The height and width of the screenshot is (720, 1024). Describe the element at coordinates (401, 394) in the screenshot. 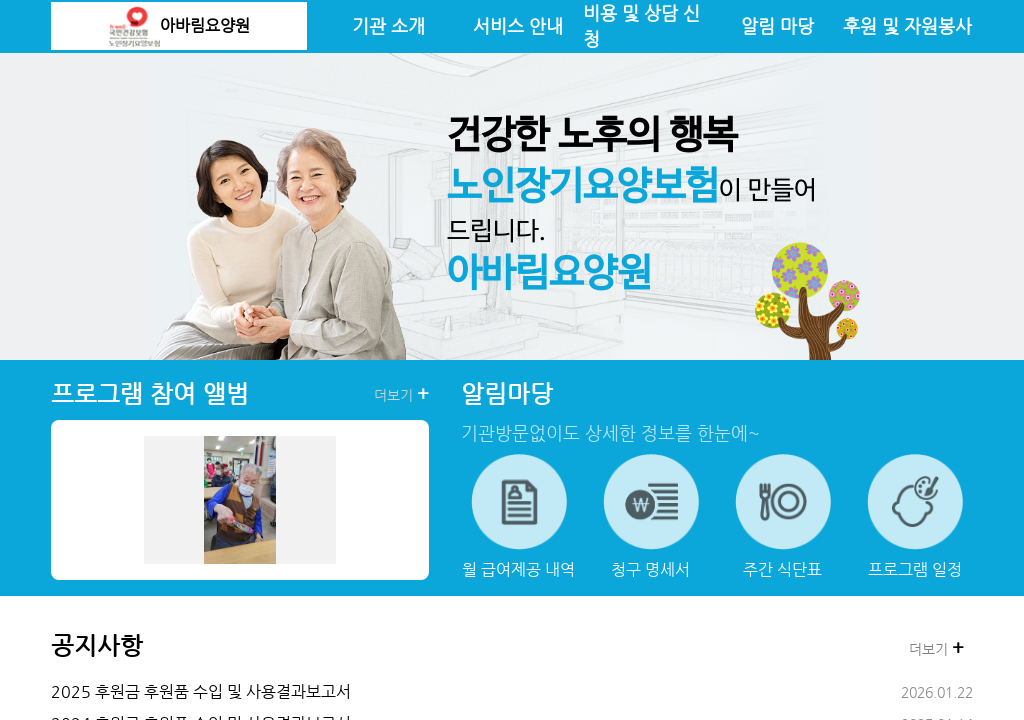

I see `더보기` at that location.